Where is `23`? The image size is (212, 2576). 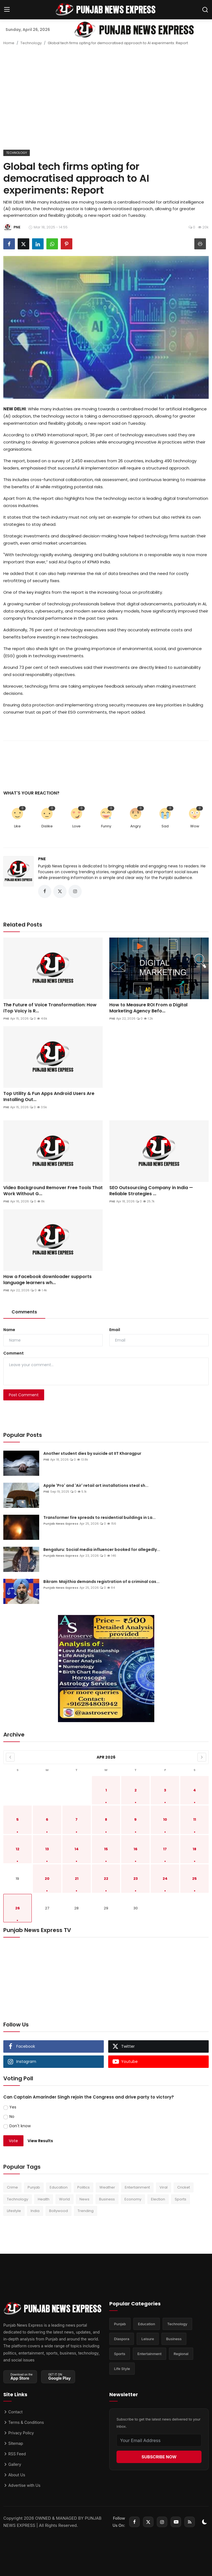 23 is located at coordinates (135, 1878).